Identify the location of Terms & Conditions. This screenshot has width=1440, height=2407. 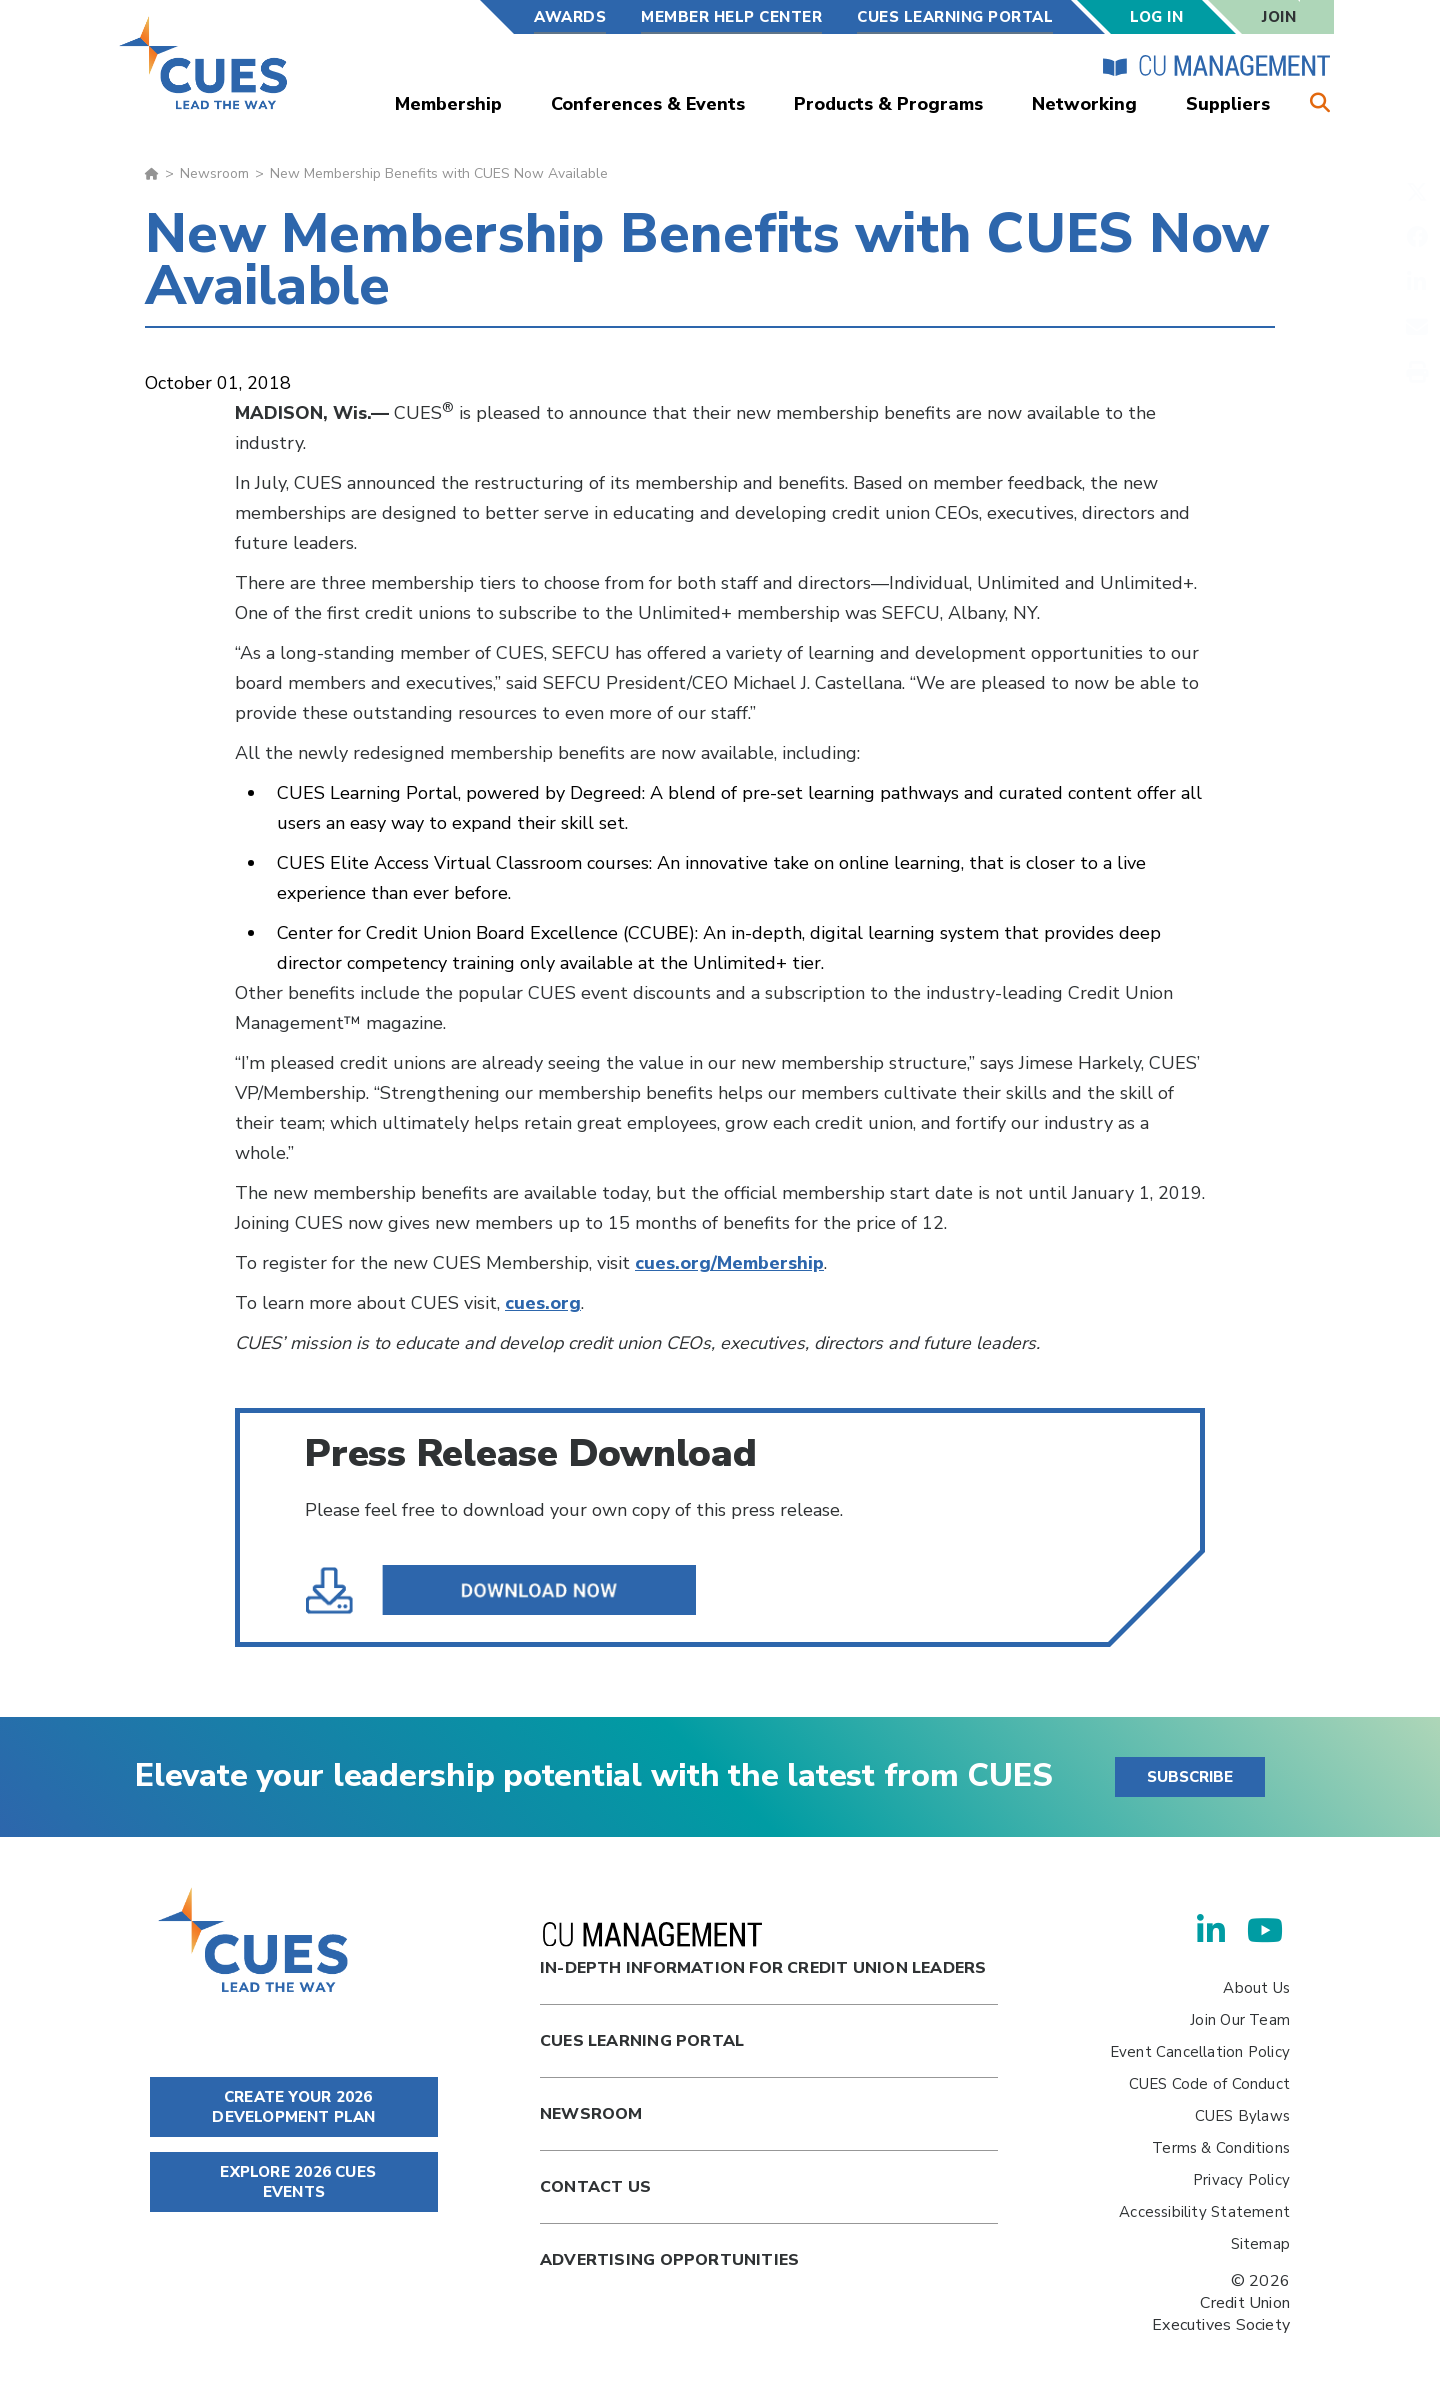
(1221, 2148).